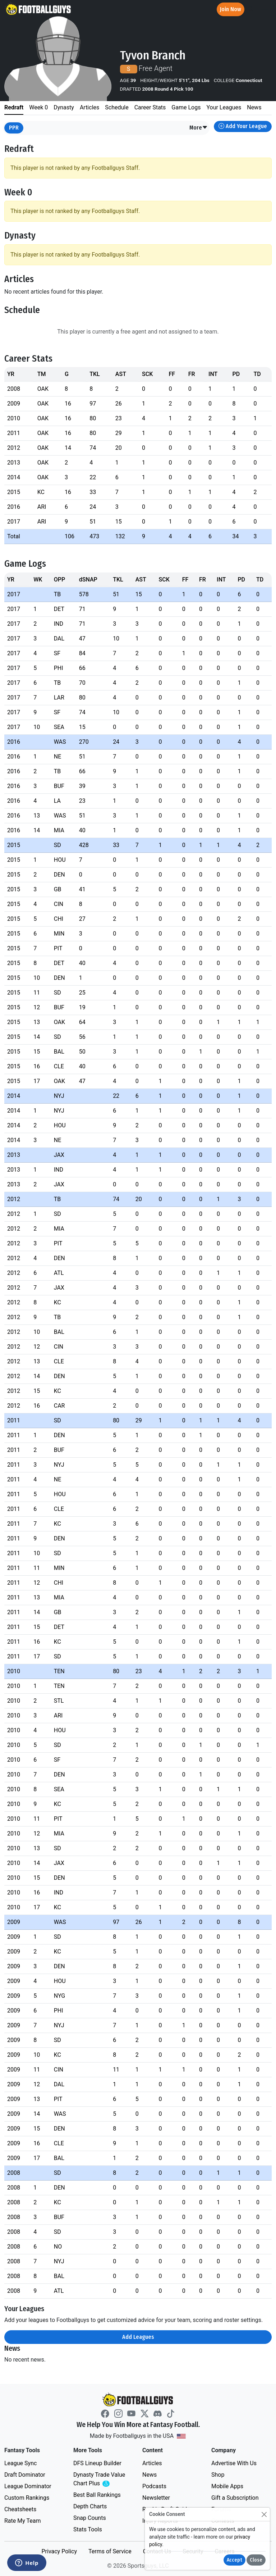 The image size is (276, 2576). What do you see at coordinates (152, 2463) in the screenshot?
I see `Articles` at bounding box center [152, 2463].